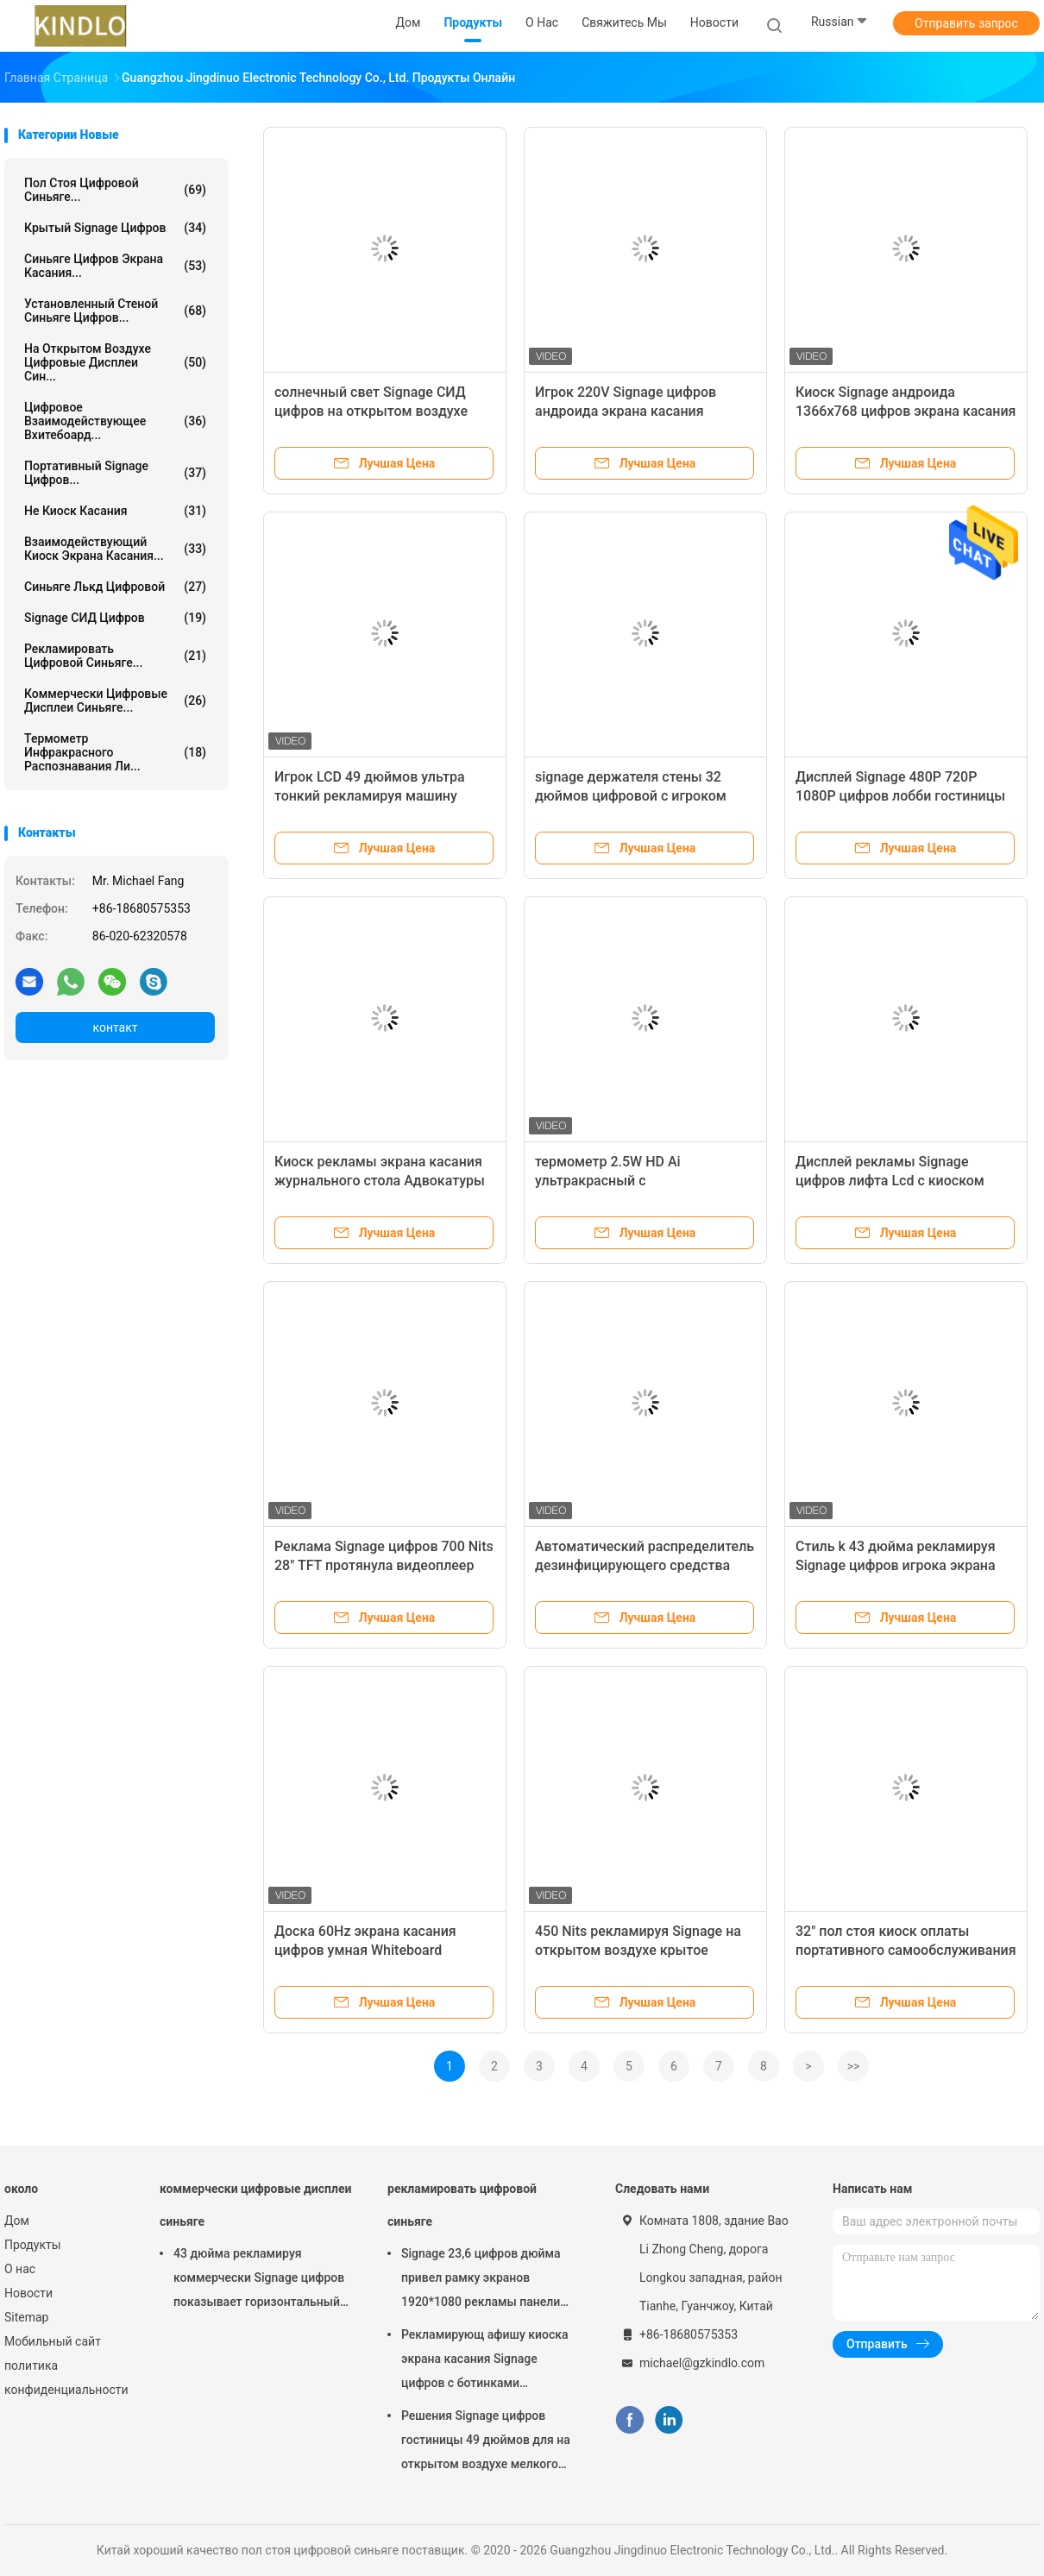  What do you see at coordinates (369, 796) in the screenshot?
I see `Игрок LCD 49 дюймов ультра тонкий рекламируя машину рекламы цифров дисплея` at bounding box center [369, 796].